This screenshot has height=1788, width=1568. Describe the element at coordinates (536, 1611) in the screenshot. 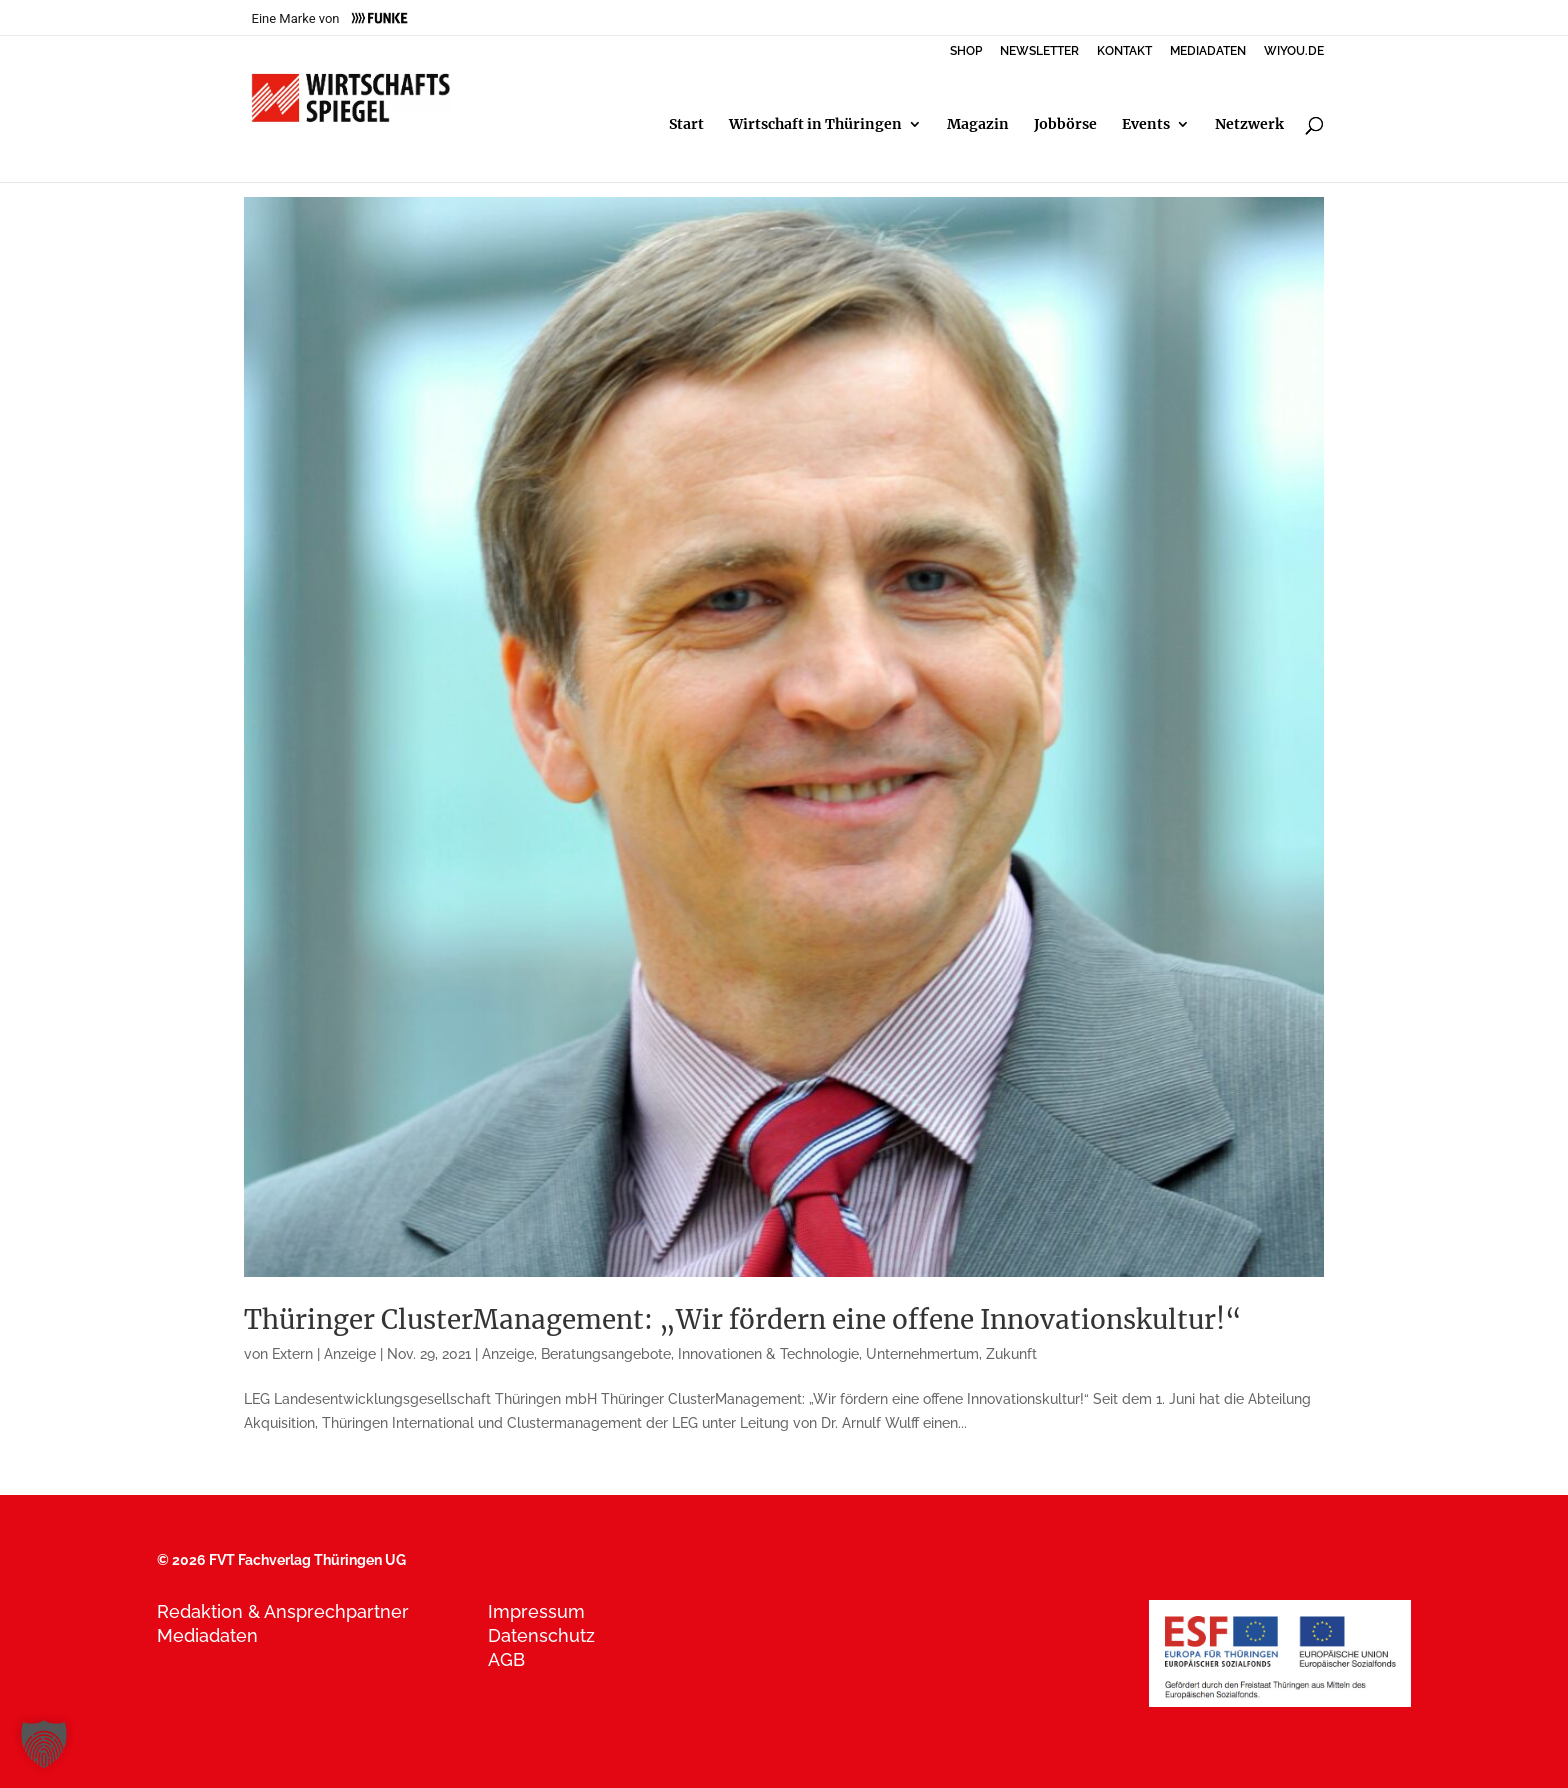

I see `Impressum` at that location.